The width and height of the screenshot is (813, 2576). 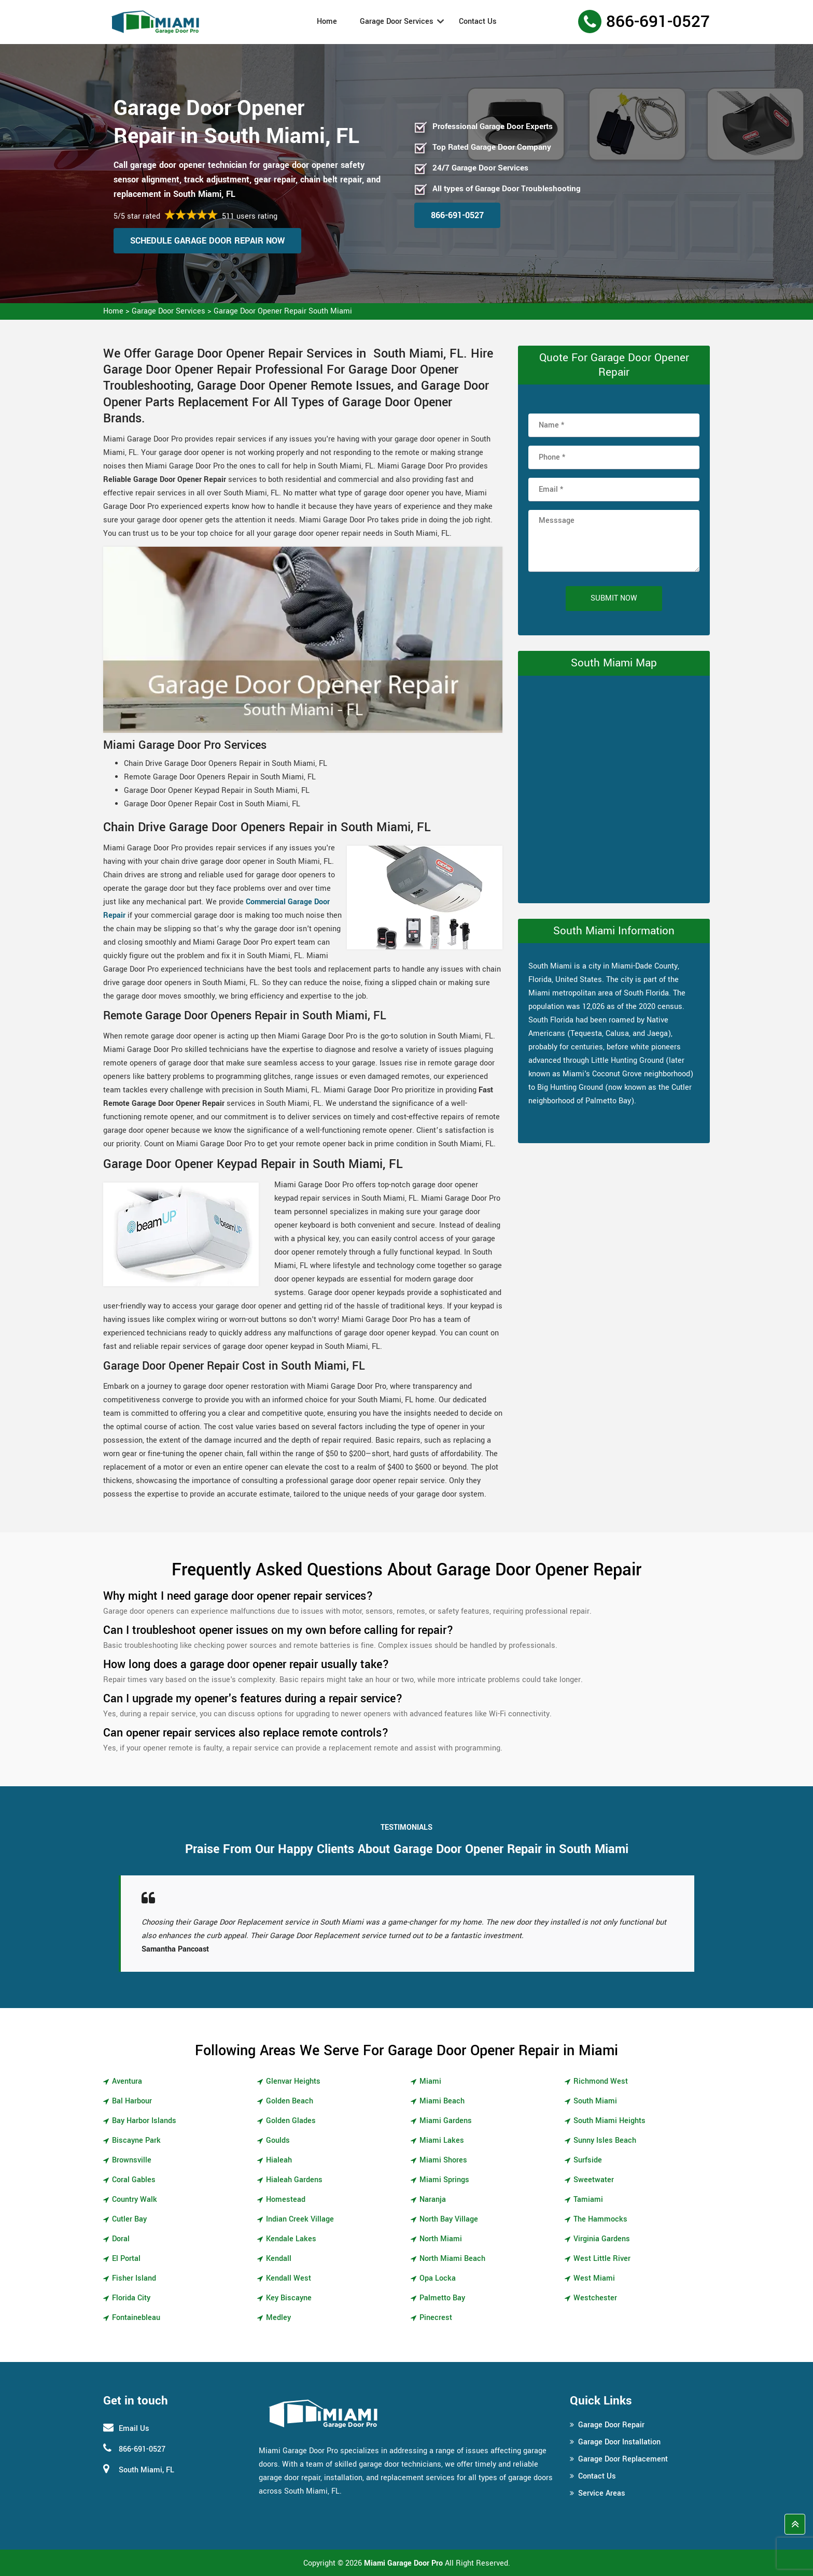 I want to click on Homestead, so click(x=285, y=2199).